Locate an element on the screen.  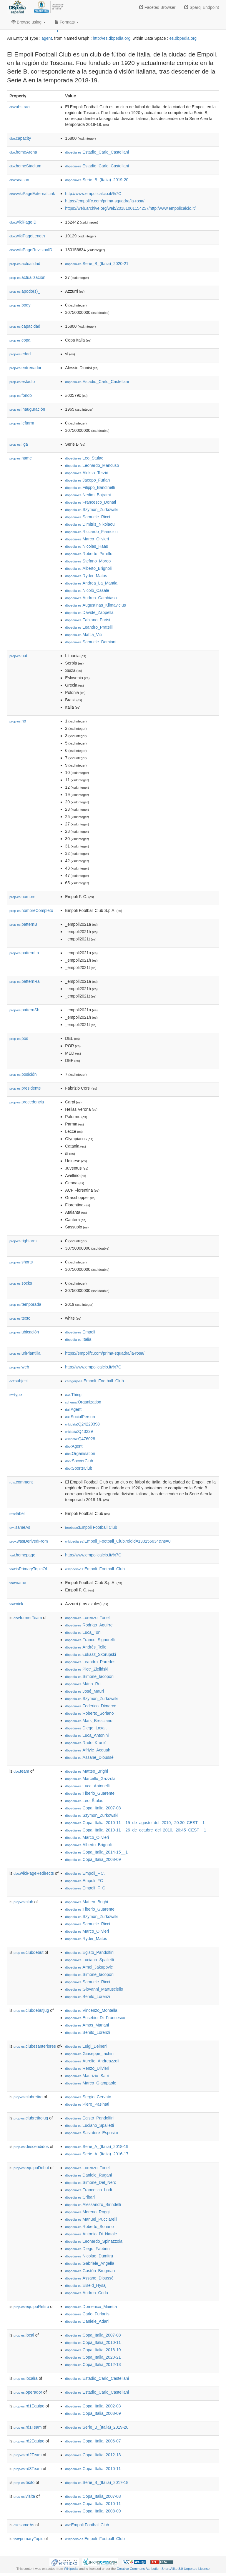
wikiPageID is located at coordinates (22, 222).